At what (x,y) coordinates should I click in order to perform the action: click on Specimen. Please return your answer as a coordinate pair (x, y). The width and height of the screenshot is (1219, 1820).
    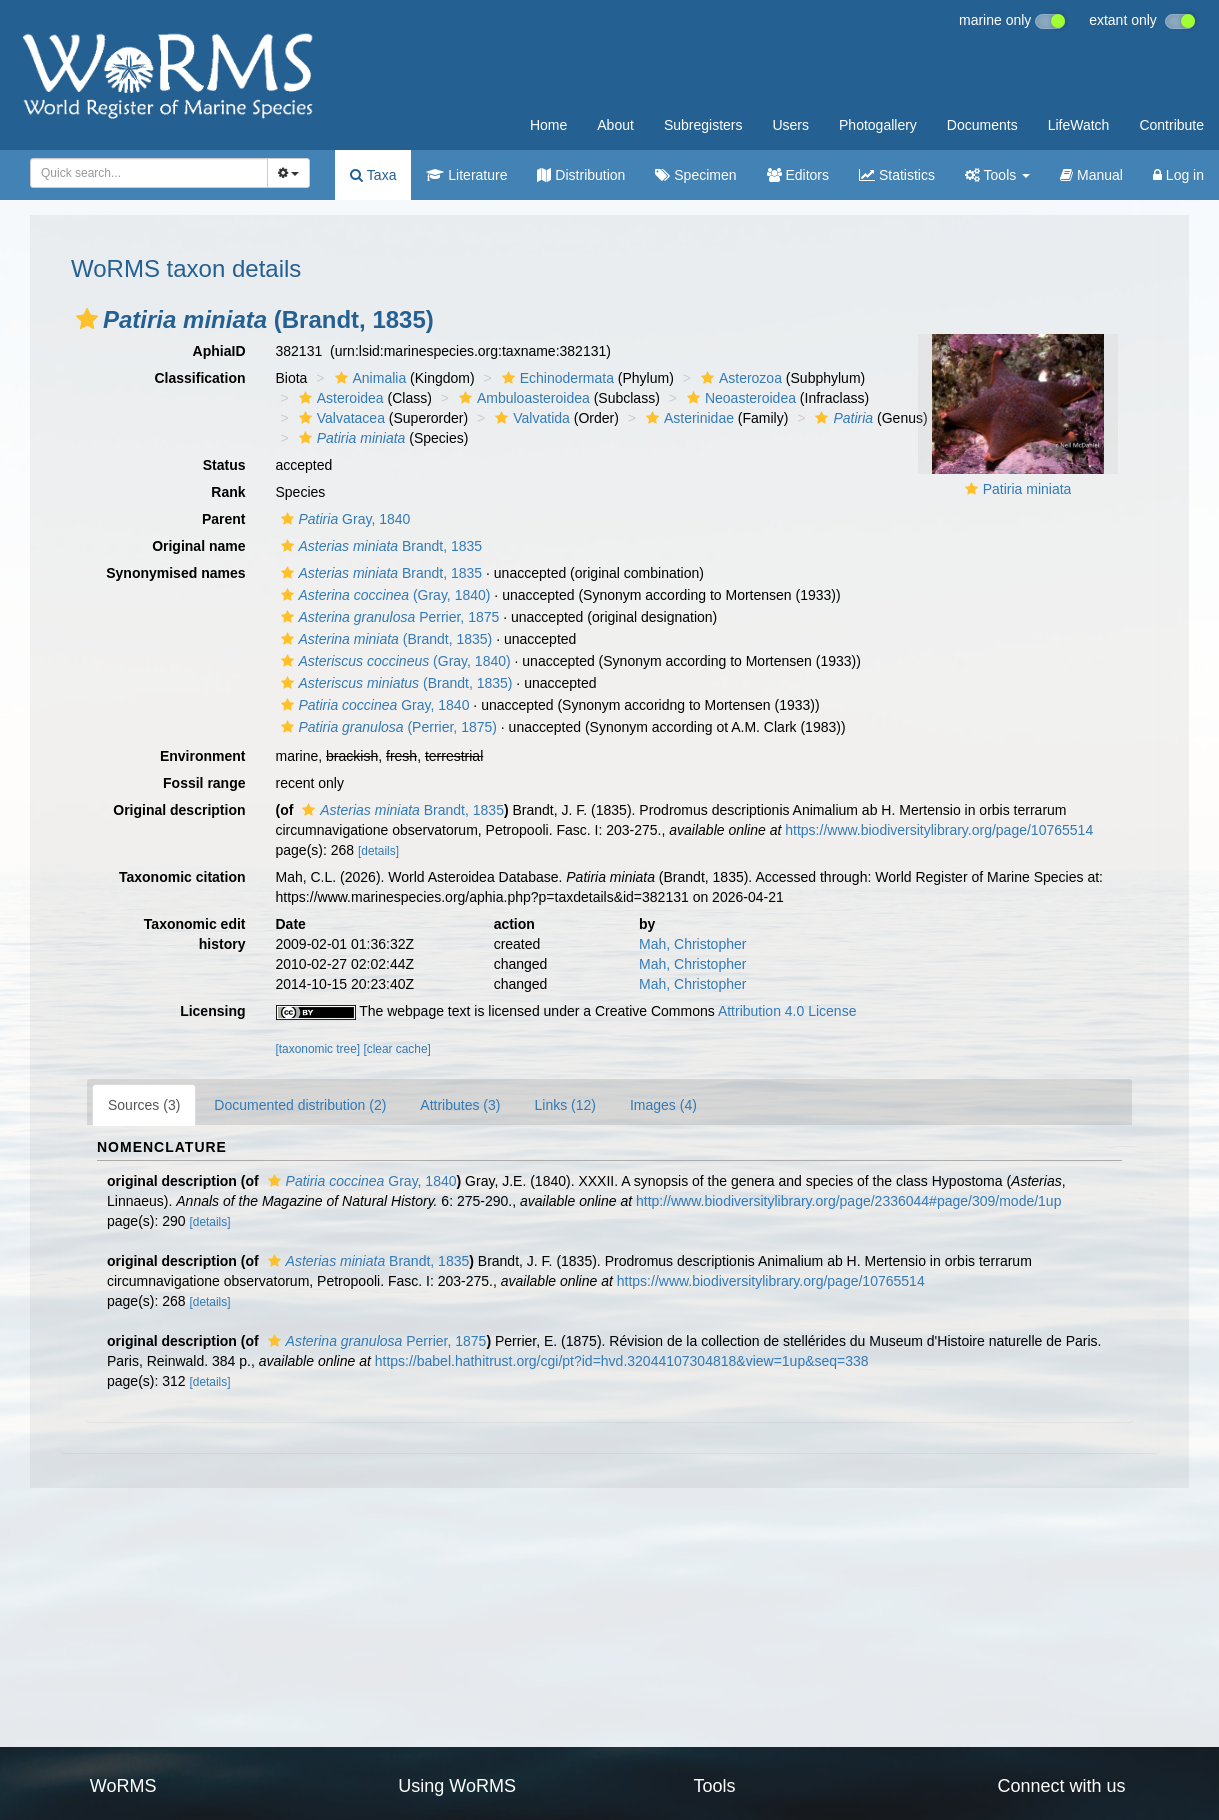
    Looking at the image, I should click on (695, 175).